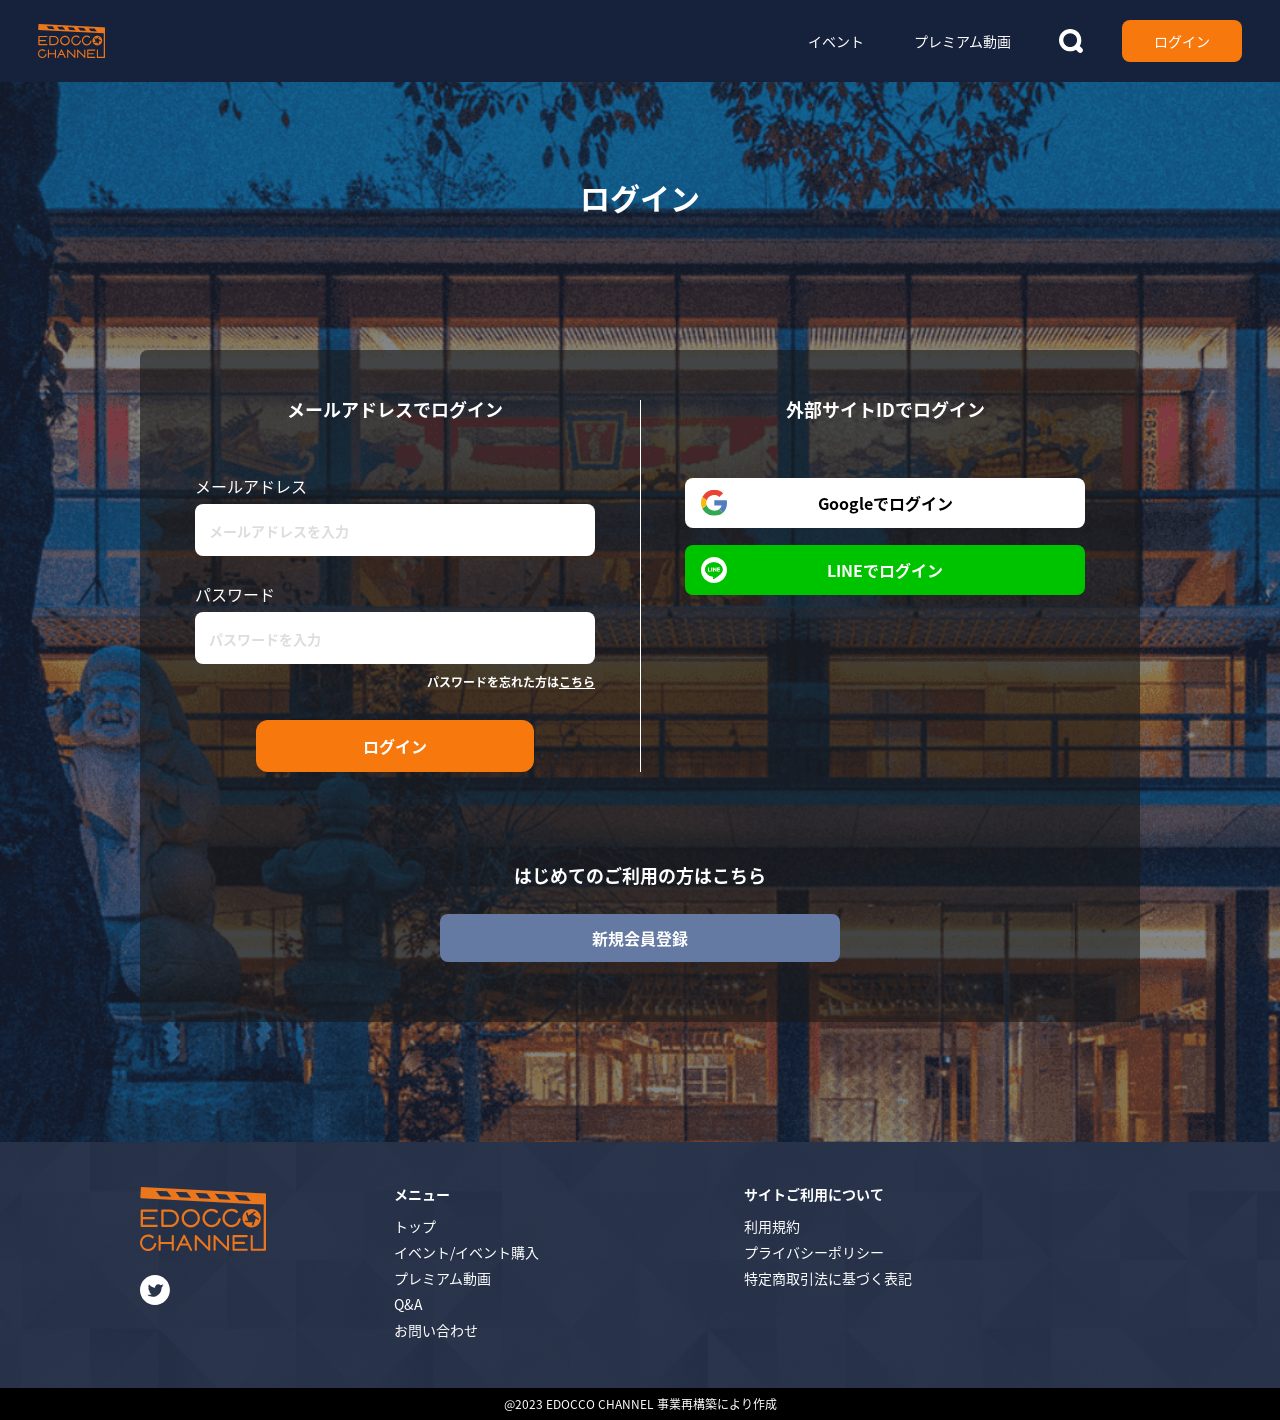 This screenshot has width=1280, height=1420. What do you see at coordinates (466, 1252) in the screenshot?
I see `イベント/イベント購入` at bounding box center [466, 1252].